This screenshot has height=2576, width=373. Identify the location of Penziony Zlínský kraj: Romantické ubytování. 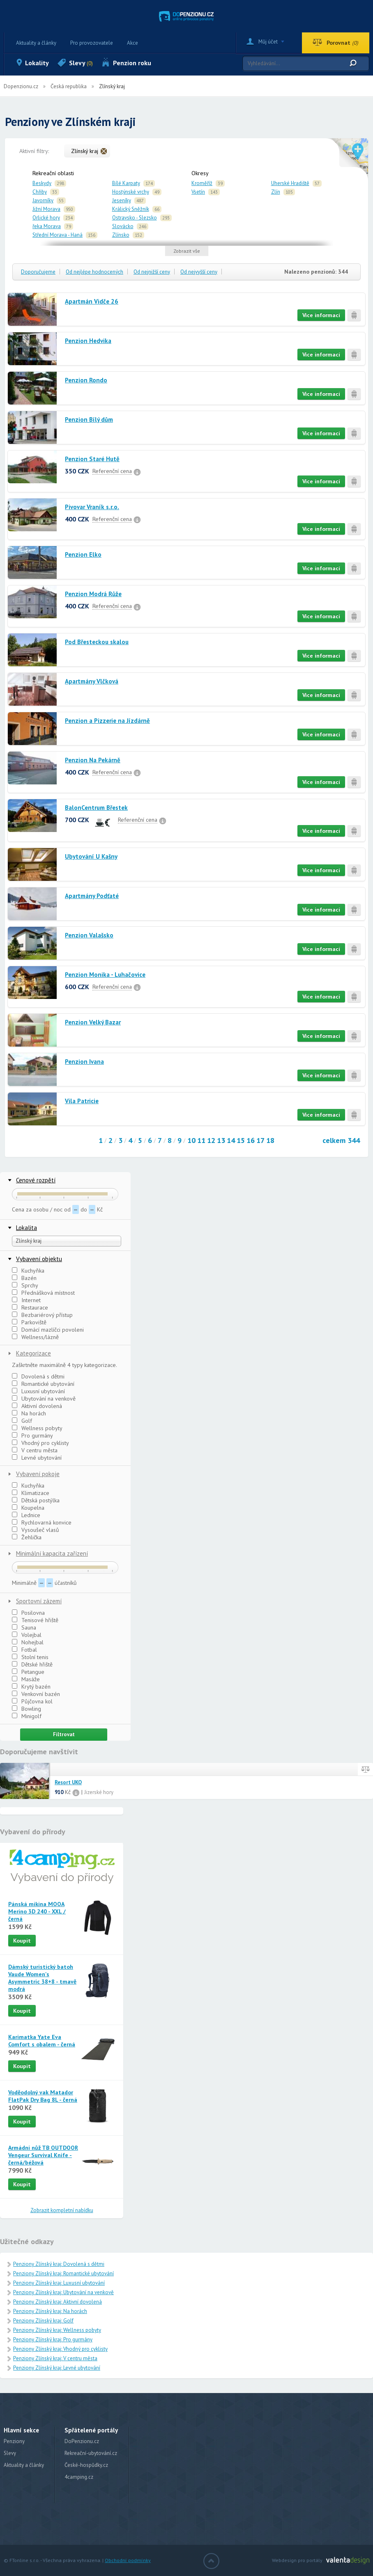
(63, 2273).